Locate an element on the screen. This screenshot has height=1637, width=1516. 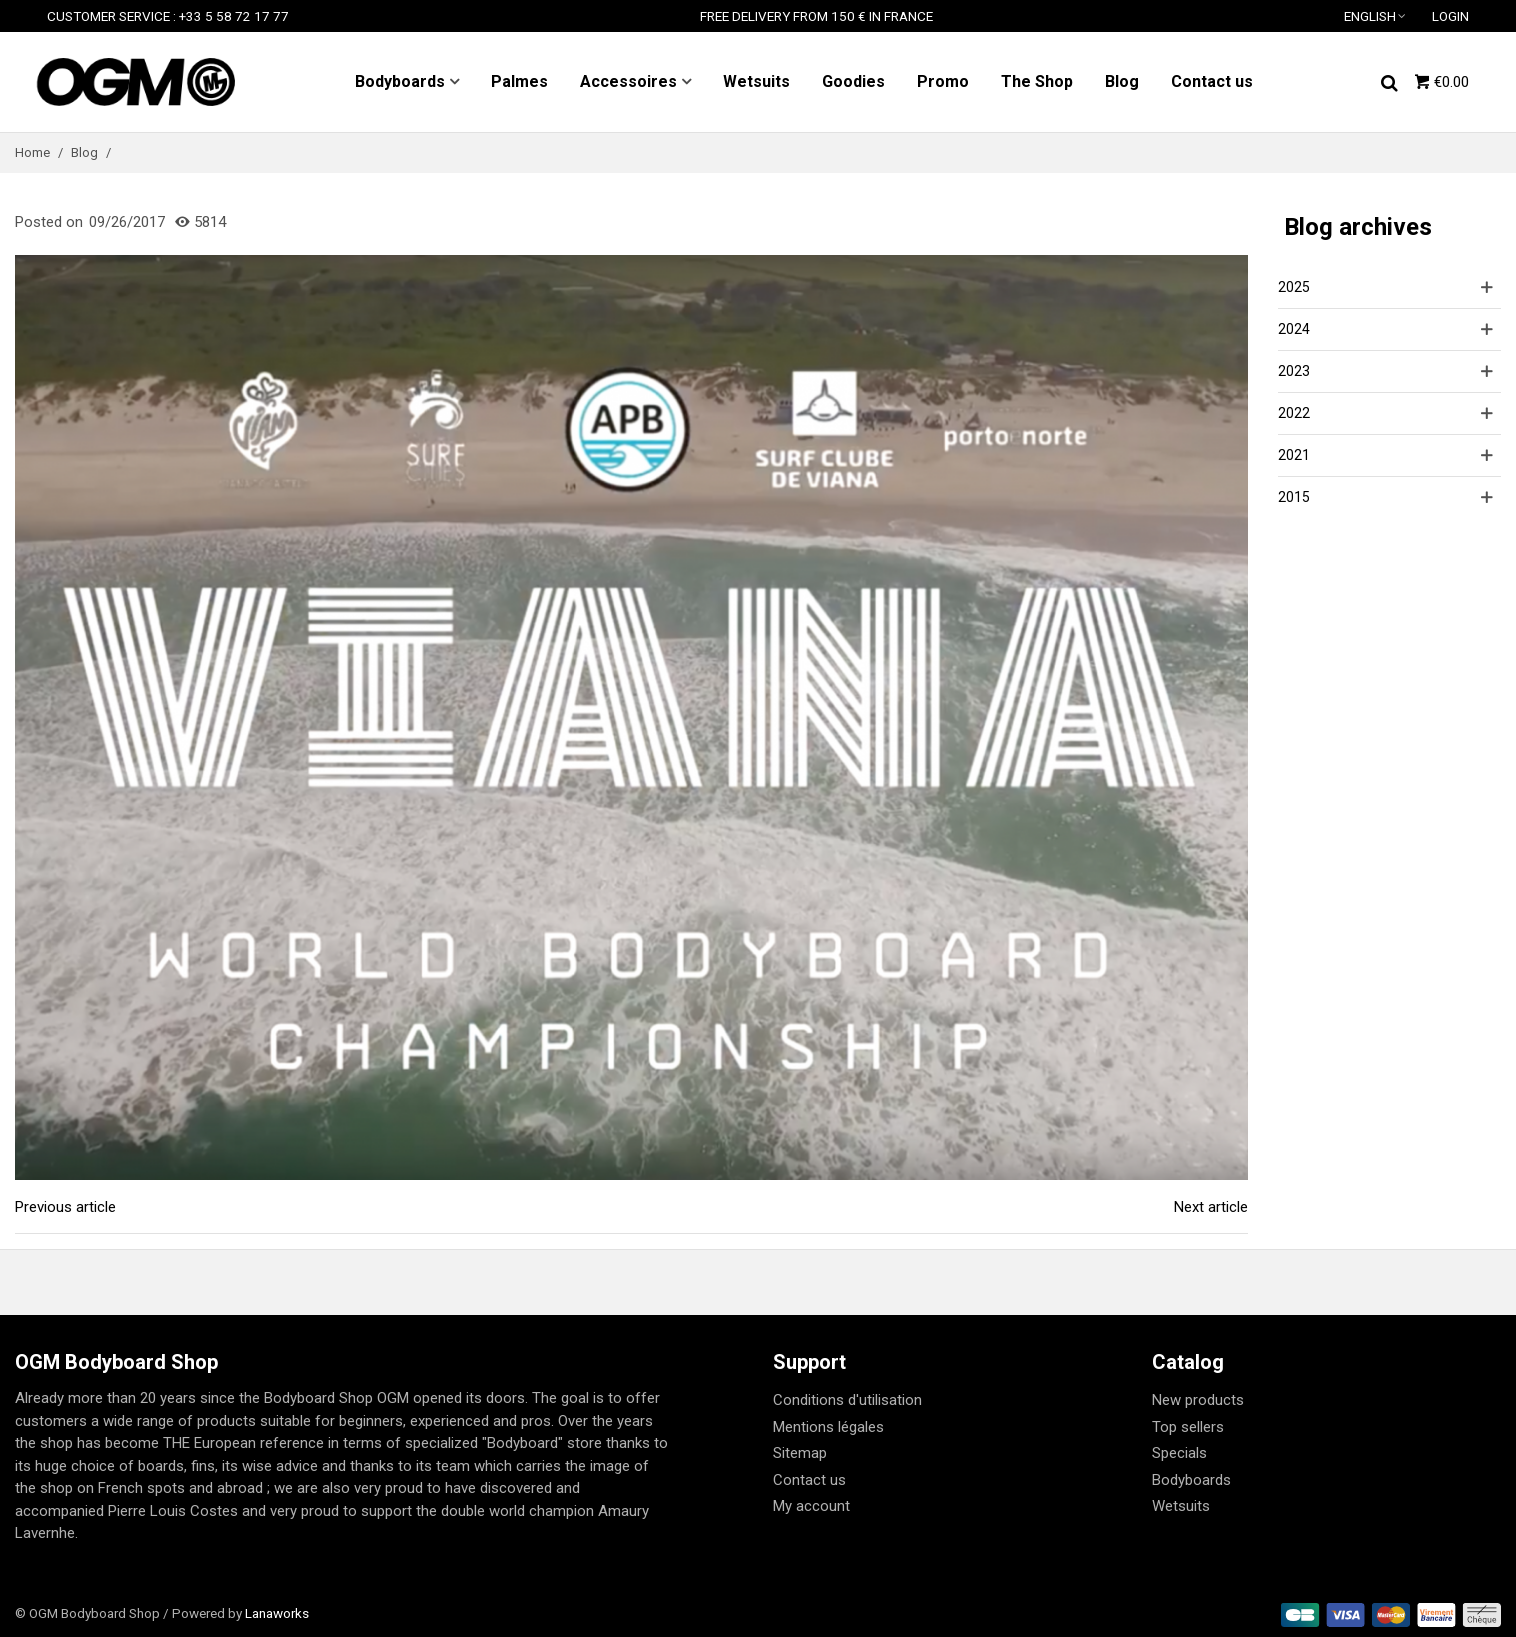
2025 is located at coordinates (1294, 287).